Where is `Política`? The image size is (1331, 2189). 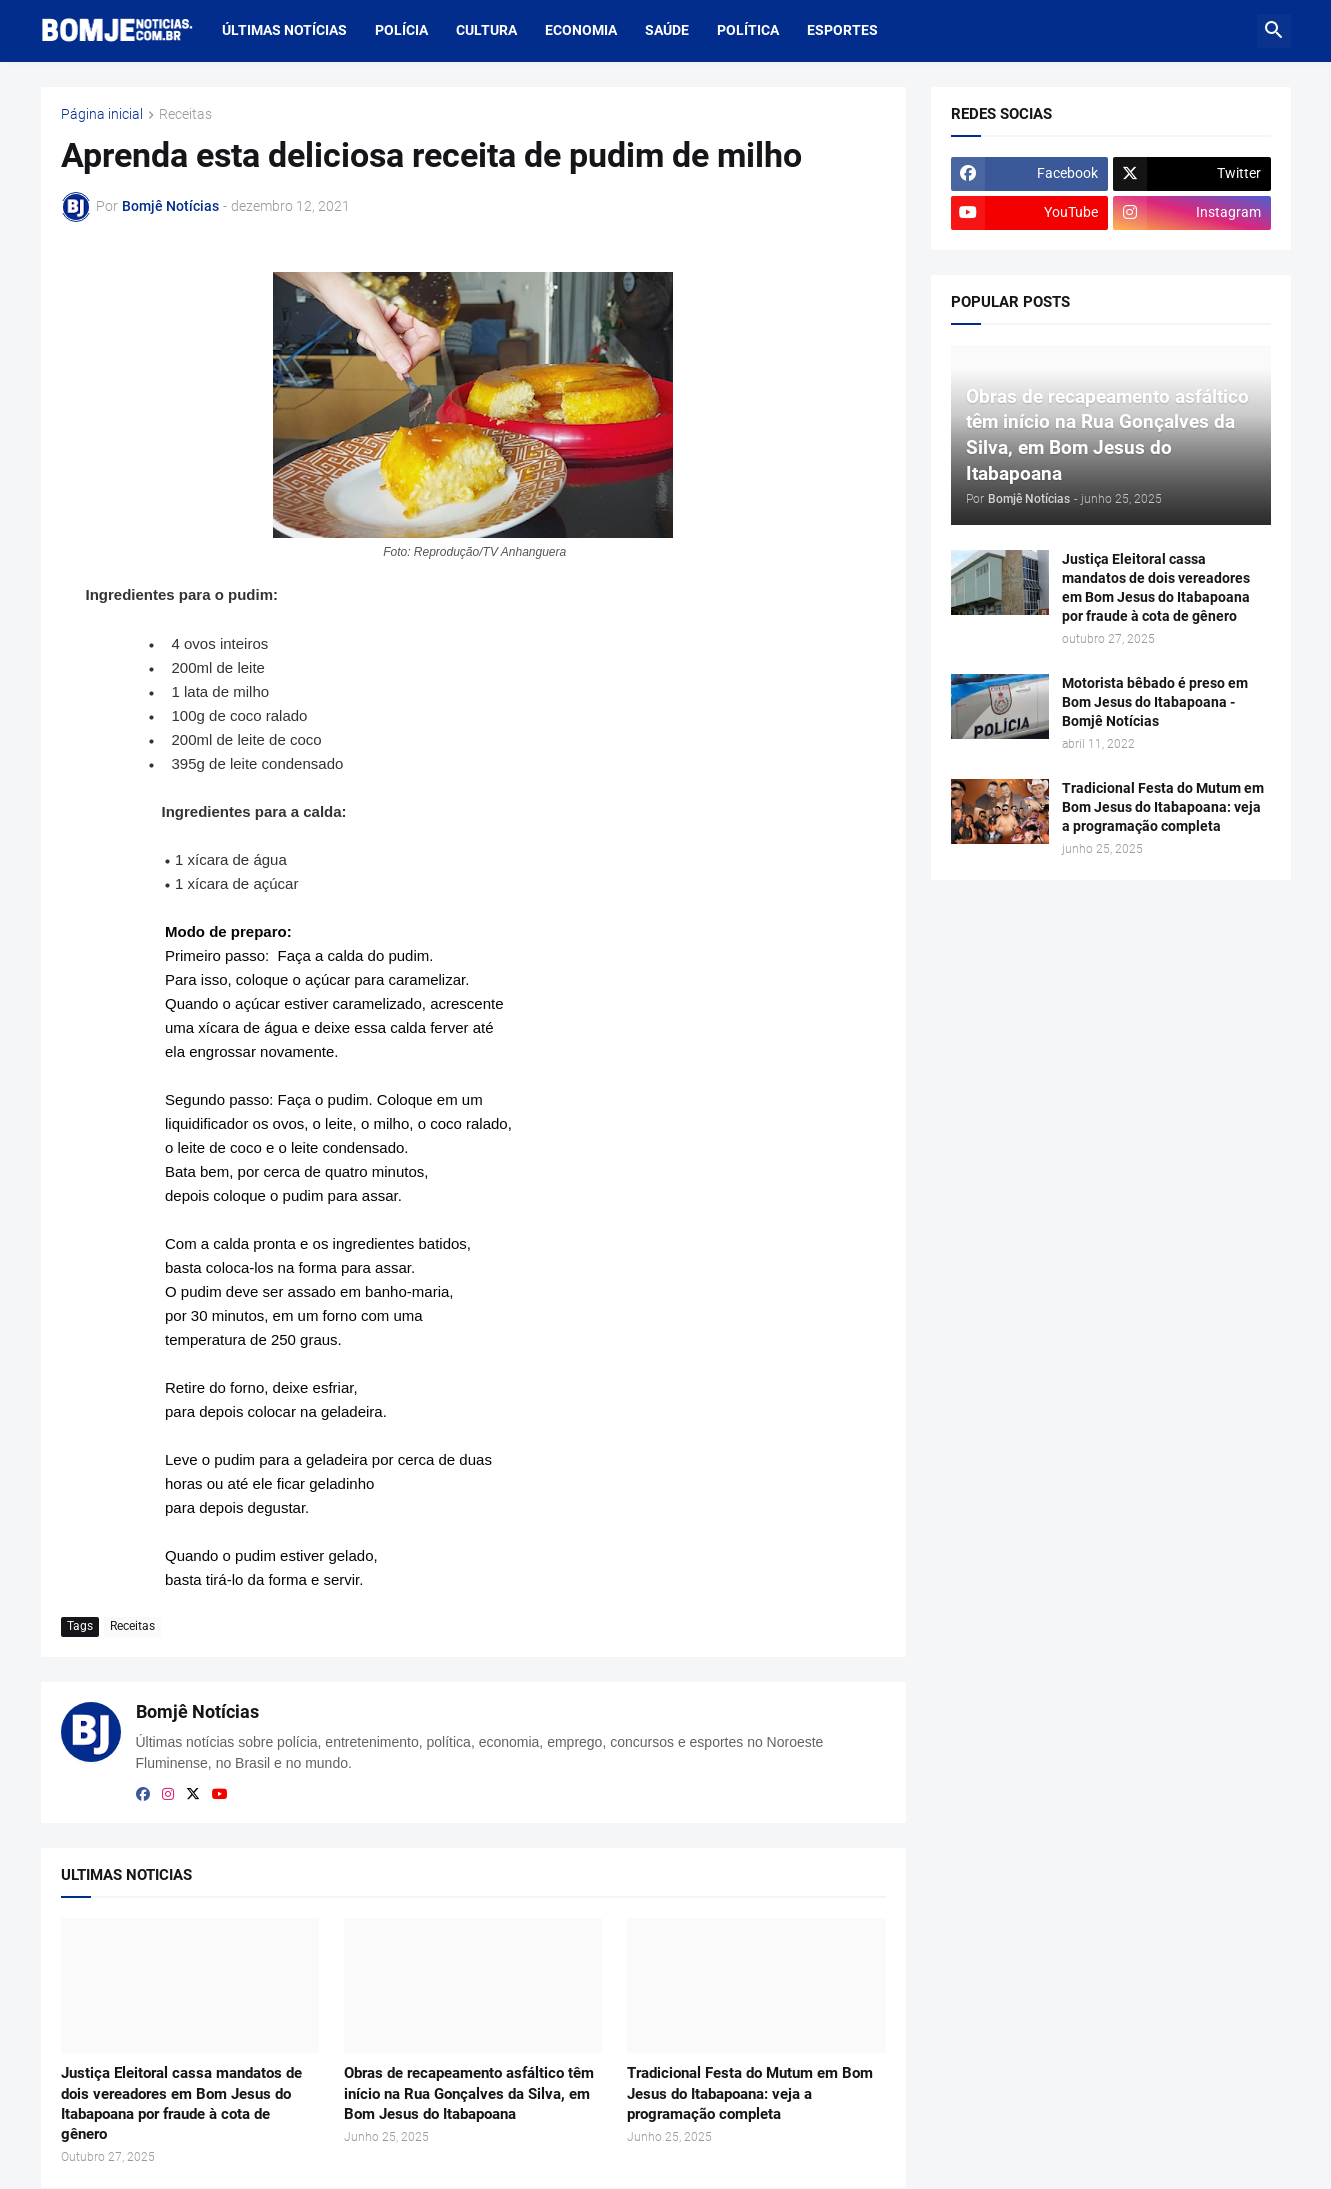 Política is located at coordinates (748, 30).